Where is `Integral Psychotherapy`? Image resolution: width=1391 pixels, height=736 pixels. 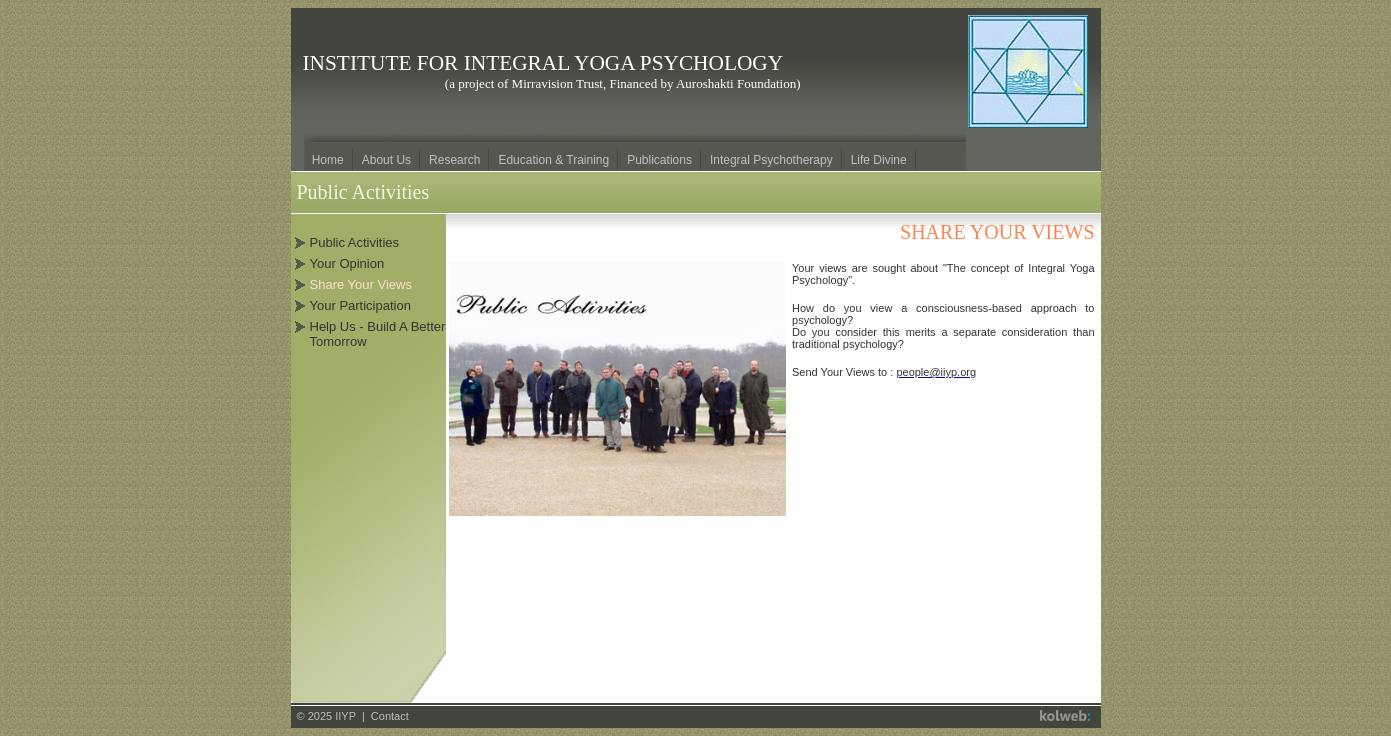 Integral Psychotherapy is located at coordinates (771, 160).